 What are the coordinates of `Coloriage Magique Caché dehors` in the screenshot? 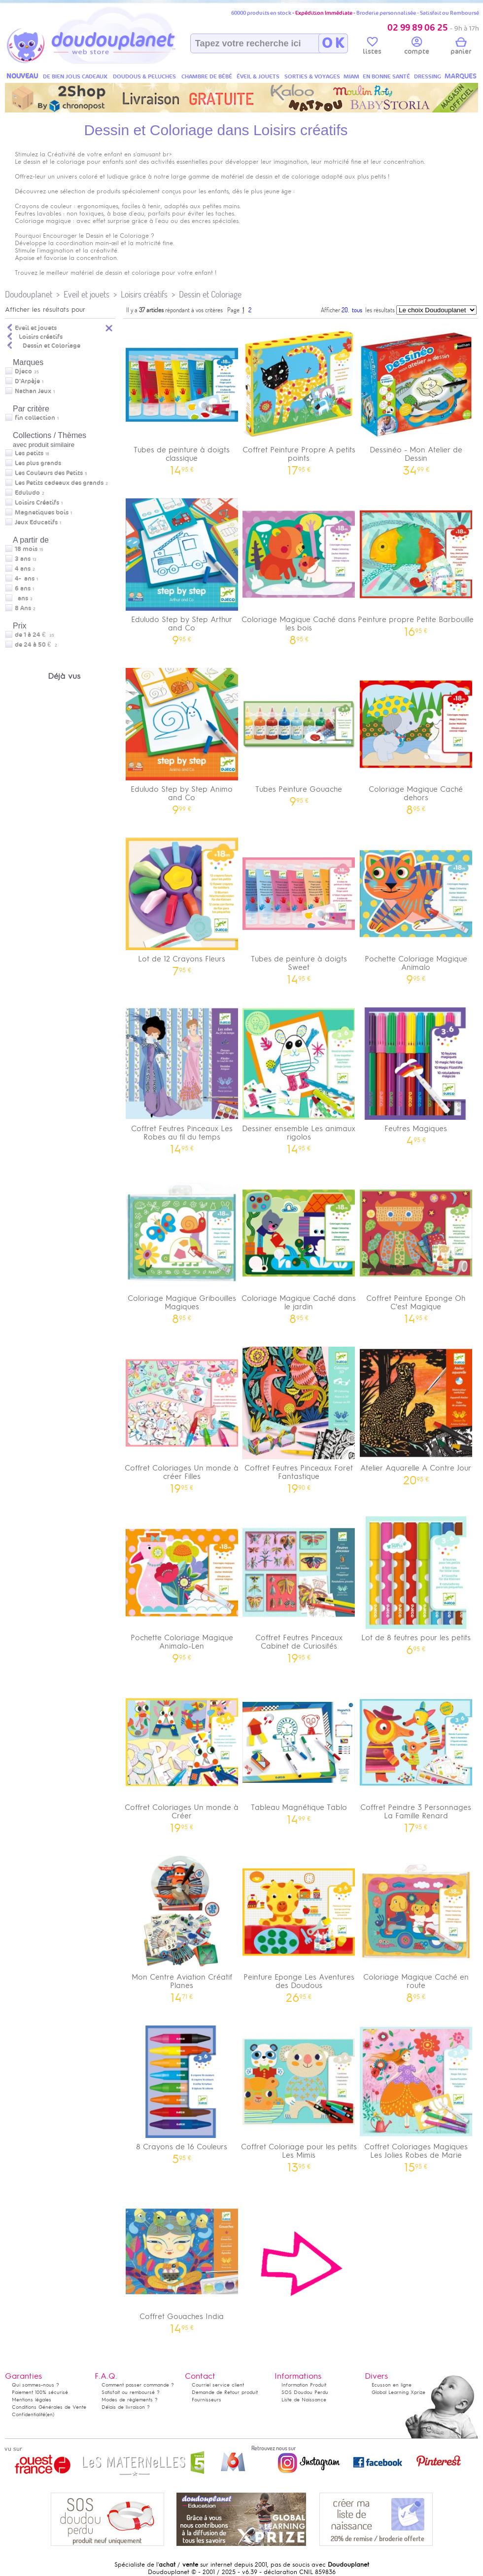 It's located at (416, 738).